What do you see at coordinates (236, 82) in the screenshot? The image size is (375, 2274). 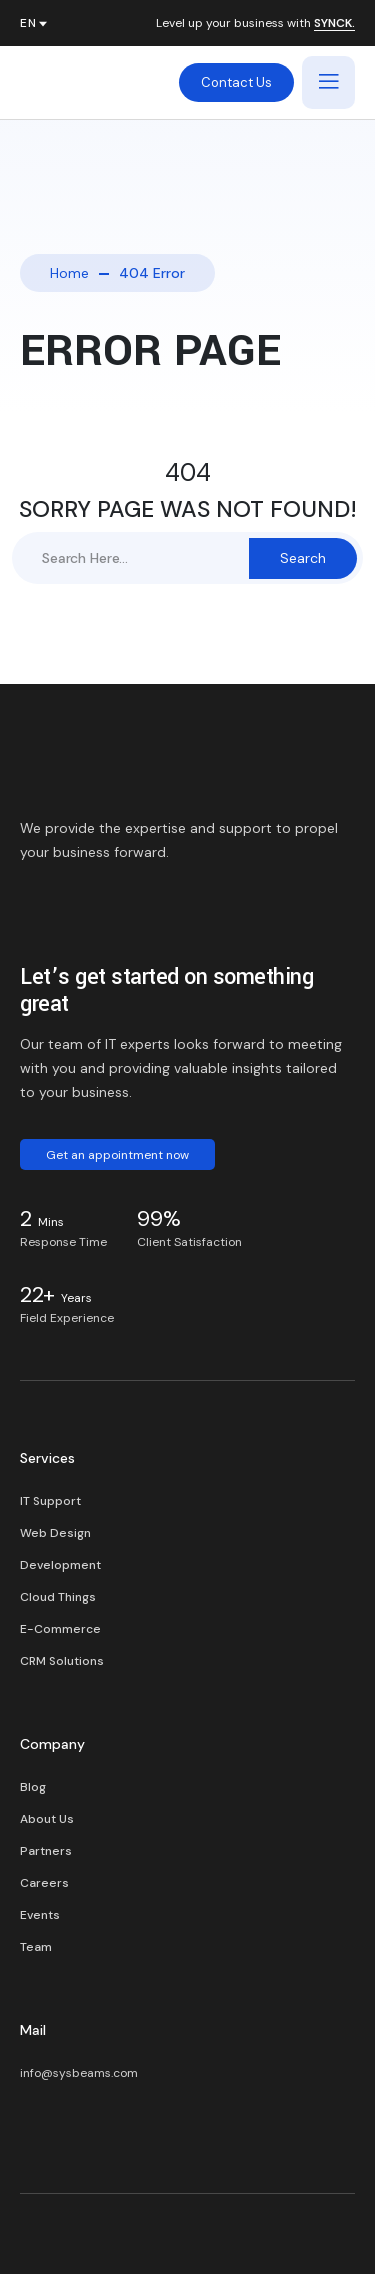 I see `Contact Us` at bounding box center [236, 82].